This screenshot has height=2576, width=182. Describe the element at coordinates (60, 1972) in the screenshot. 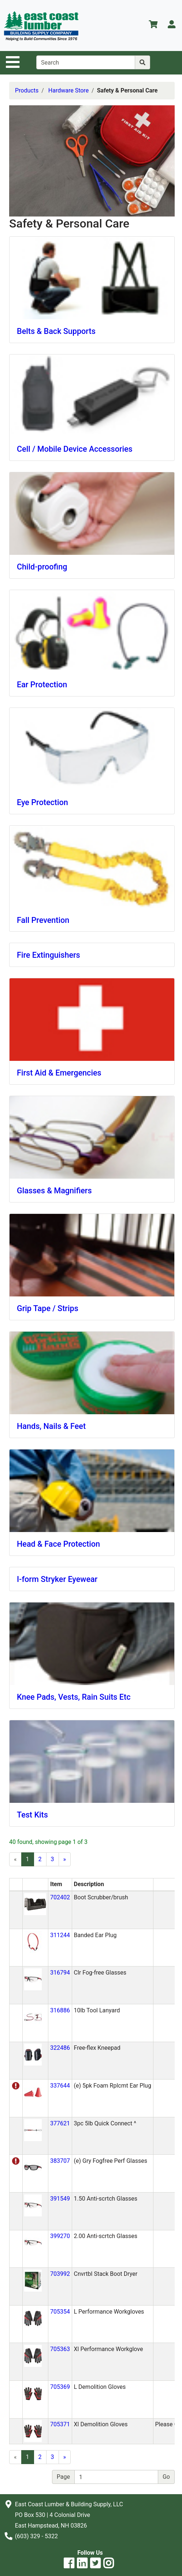

I see `316794` at that location.